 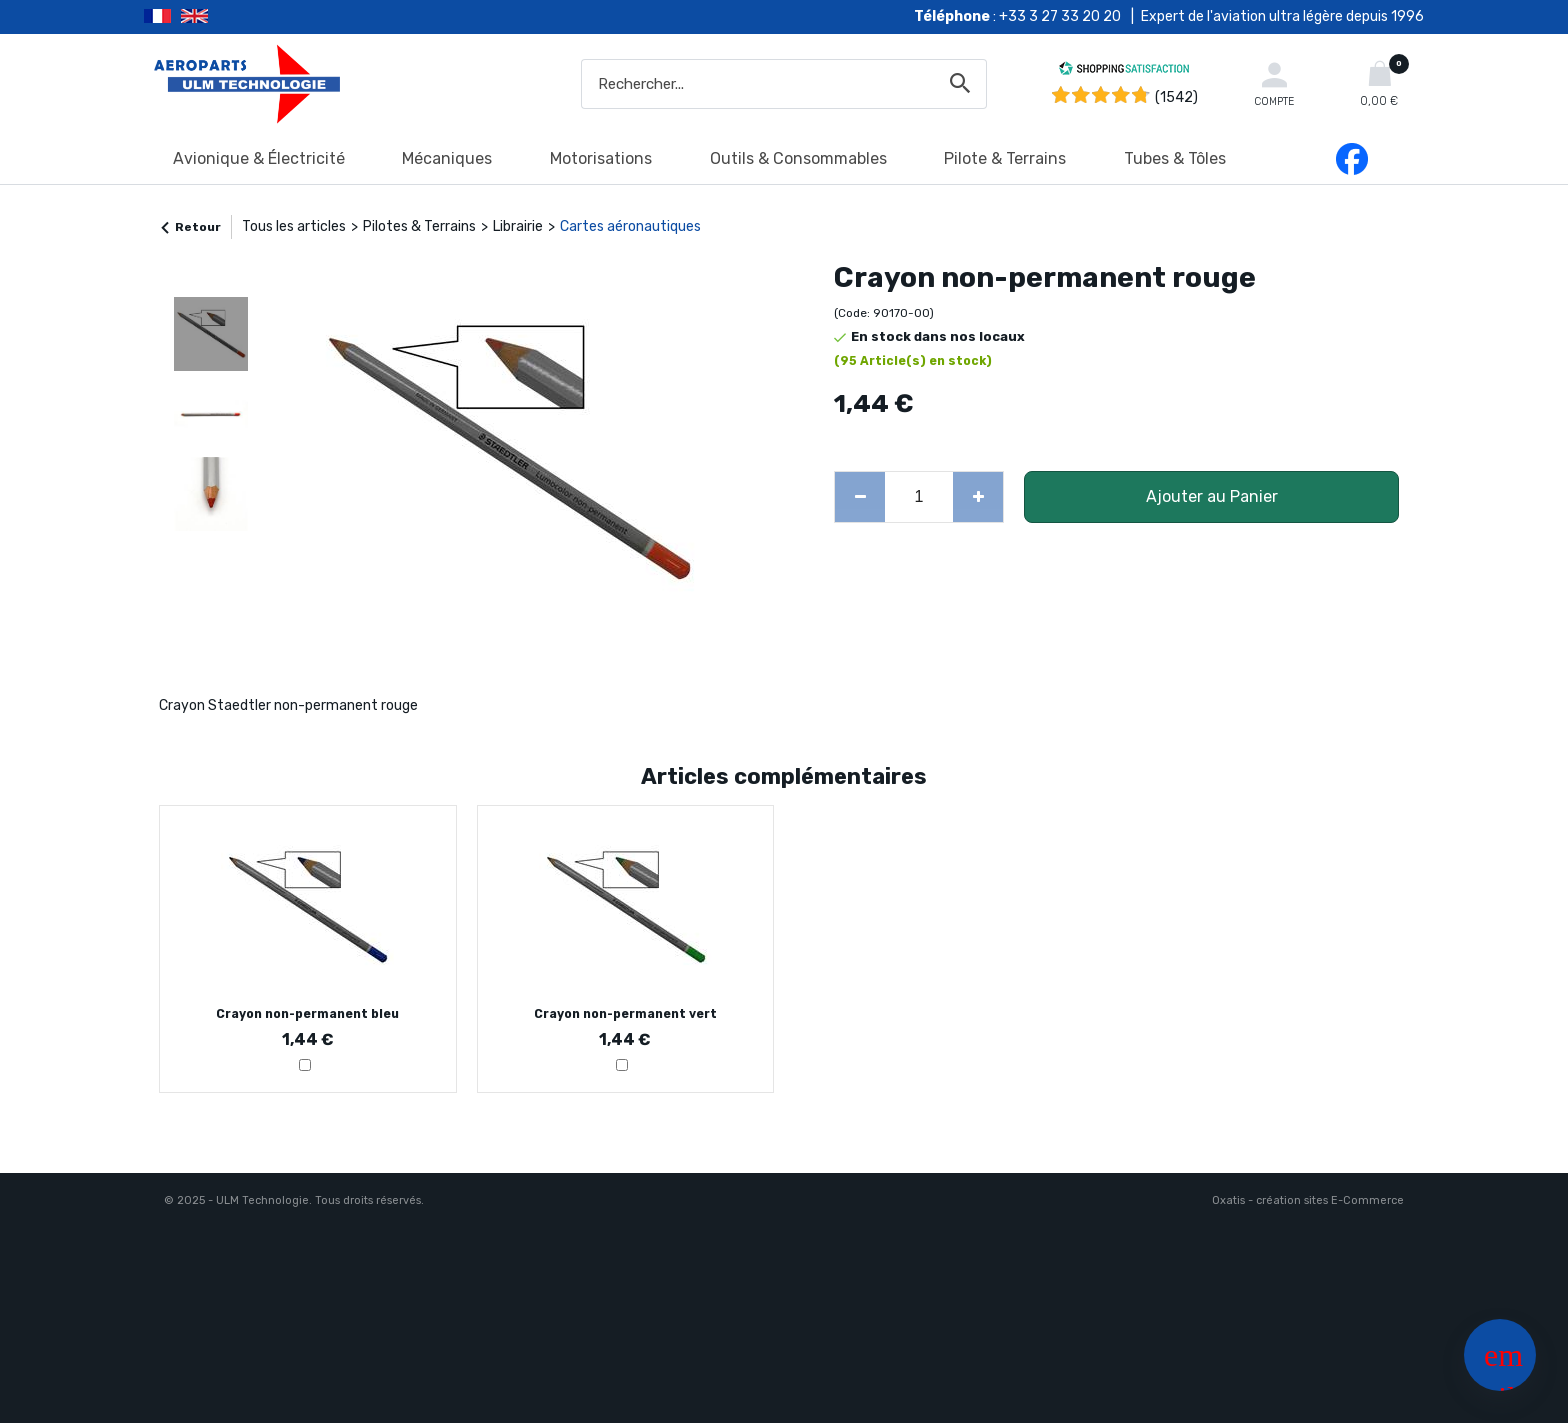 What do you see at coordinates (1175, 158) in the screenshot?
I see `Tubes & Tôles` at bounding box center [1175, 158].